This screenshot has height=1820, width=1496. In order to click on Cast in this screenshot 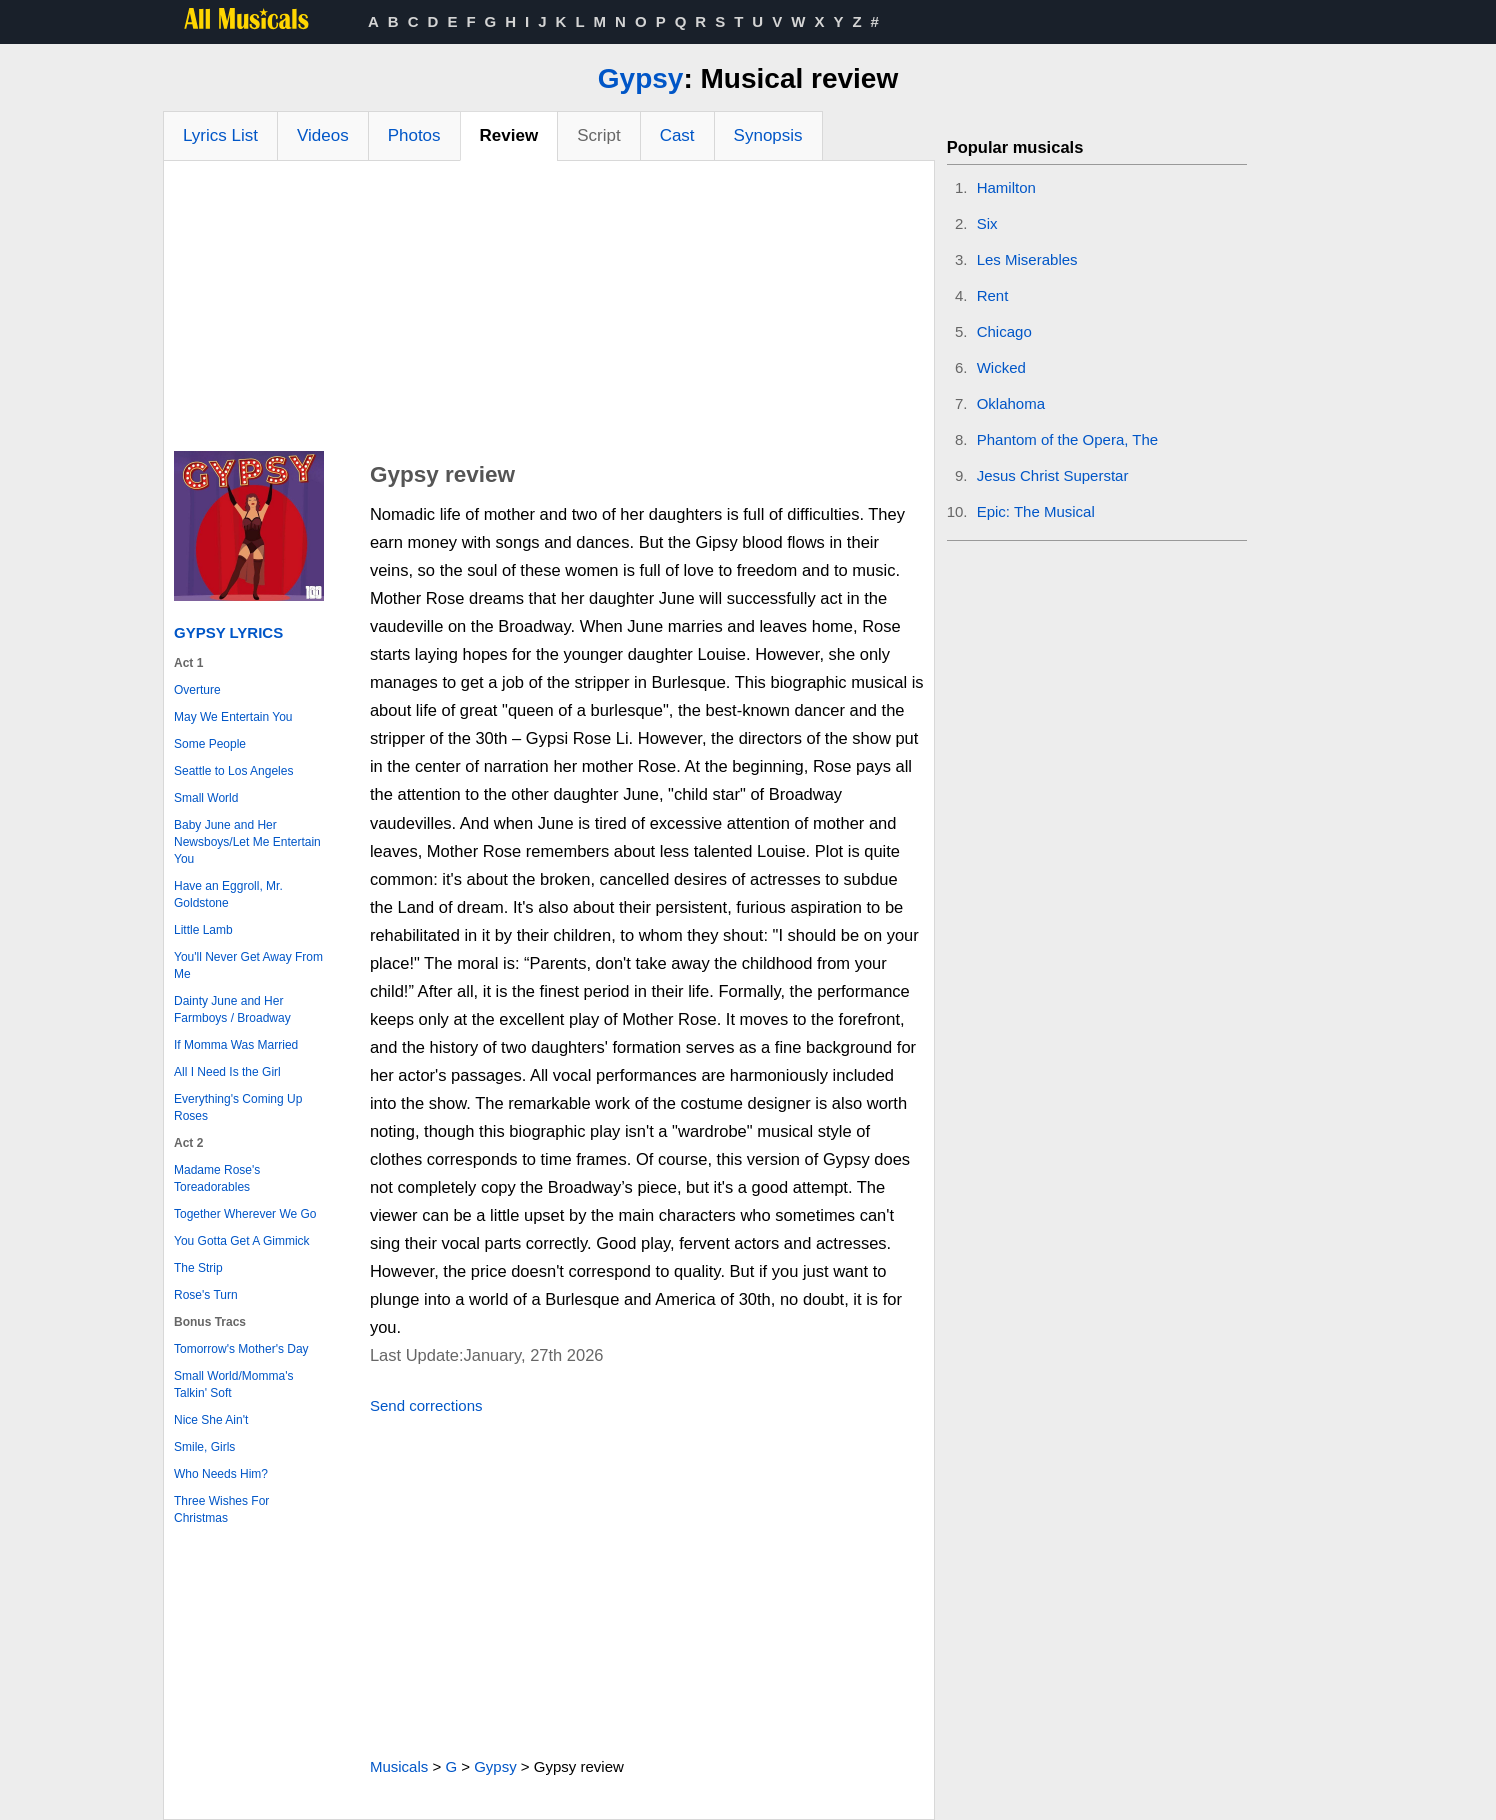, I will do `click(677, 135)`.